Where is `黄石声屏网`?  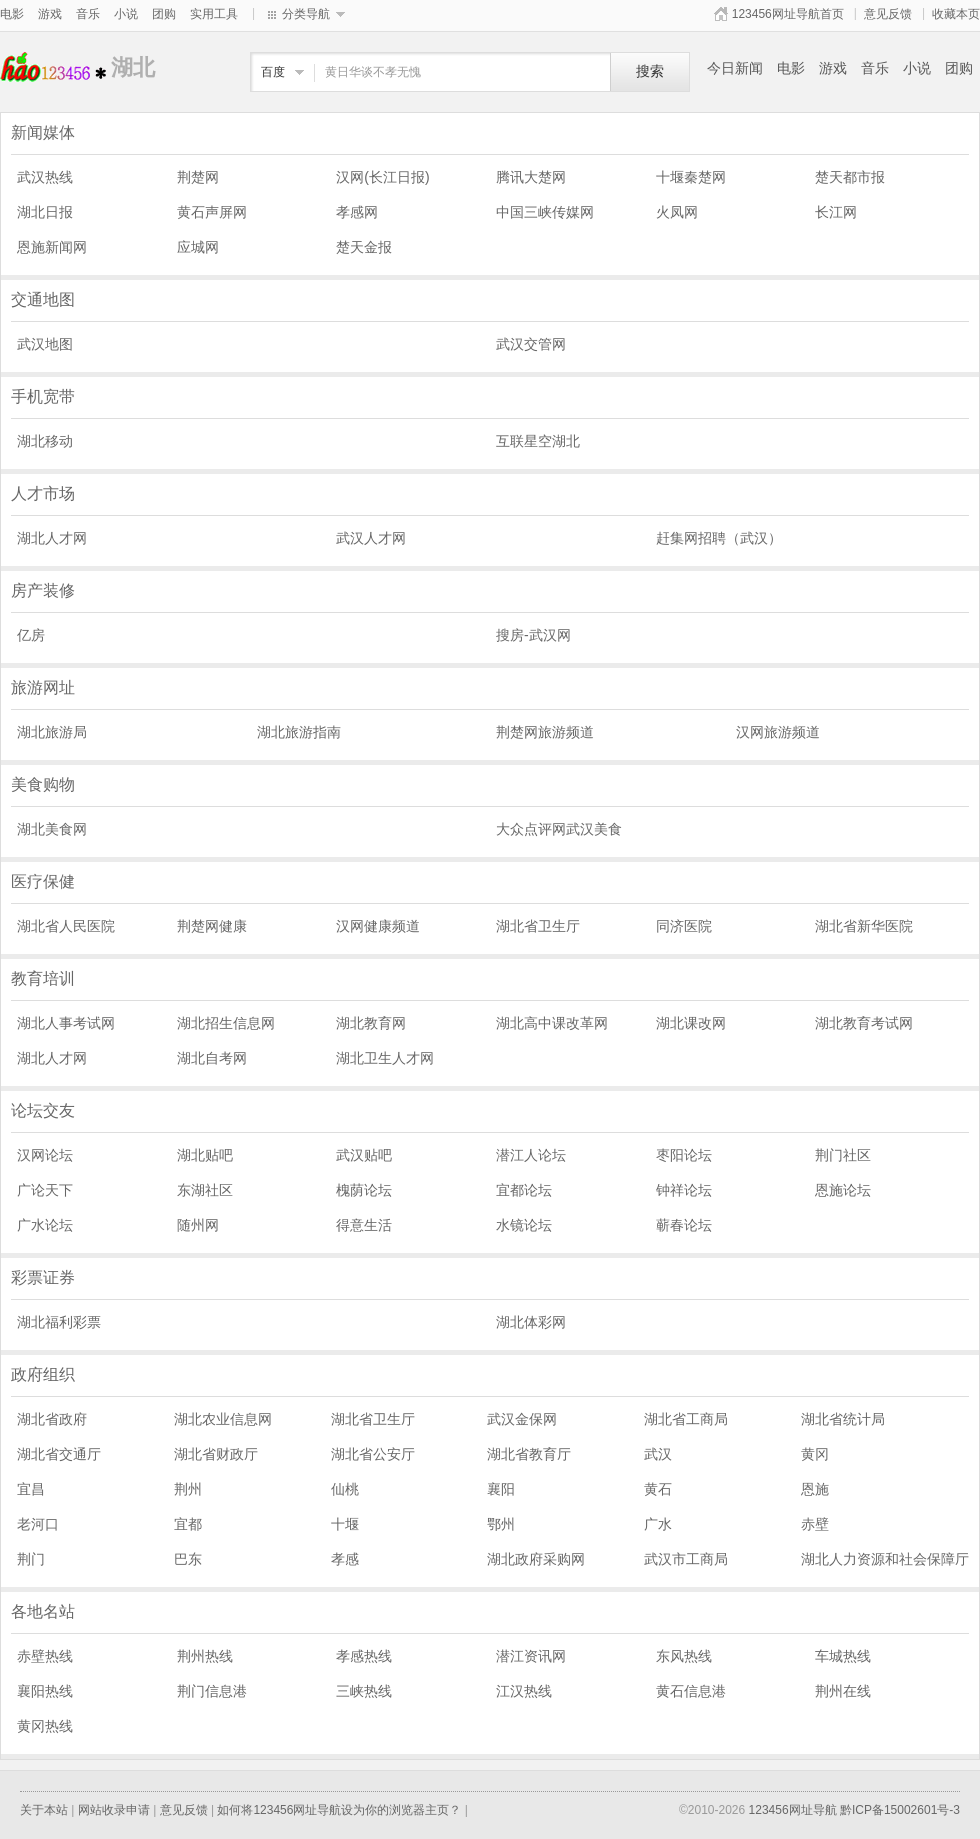
黄石声屏网 is located at coordinates (212, 212).